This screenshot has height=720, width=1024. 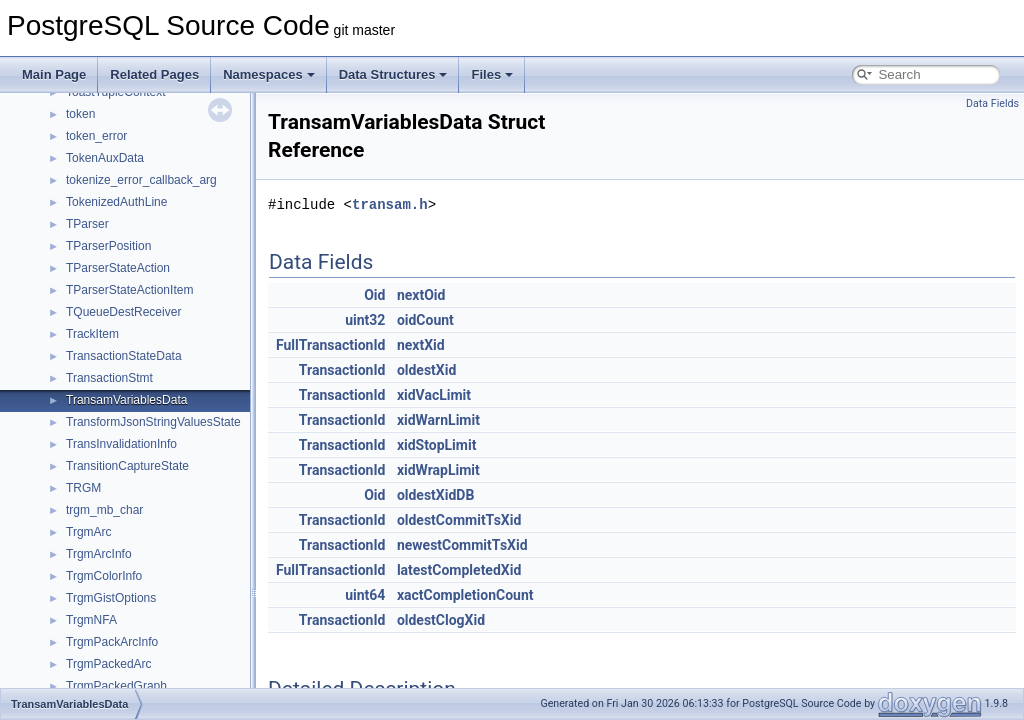 I want to click on Data Structures, so click(x=393, y=74).